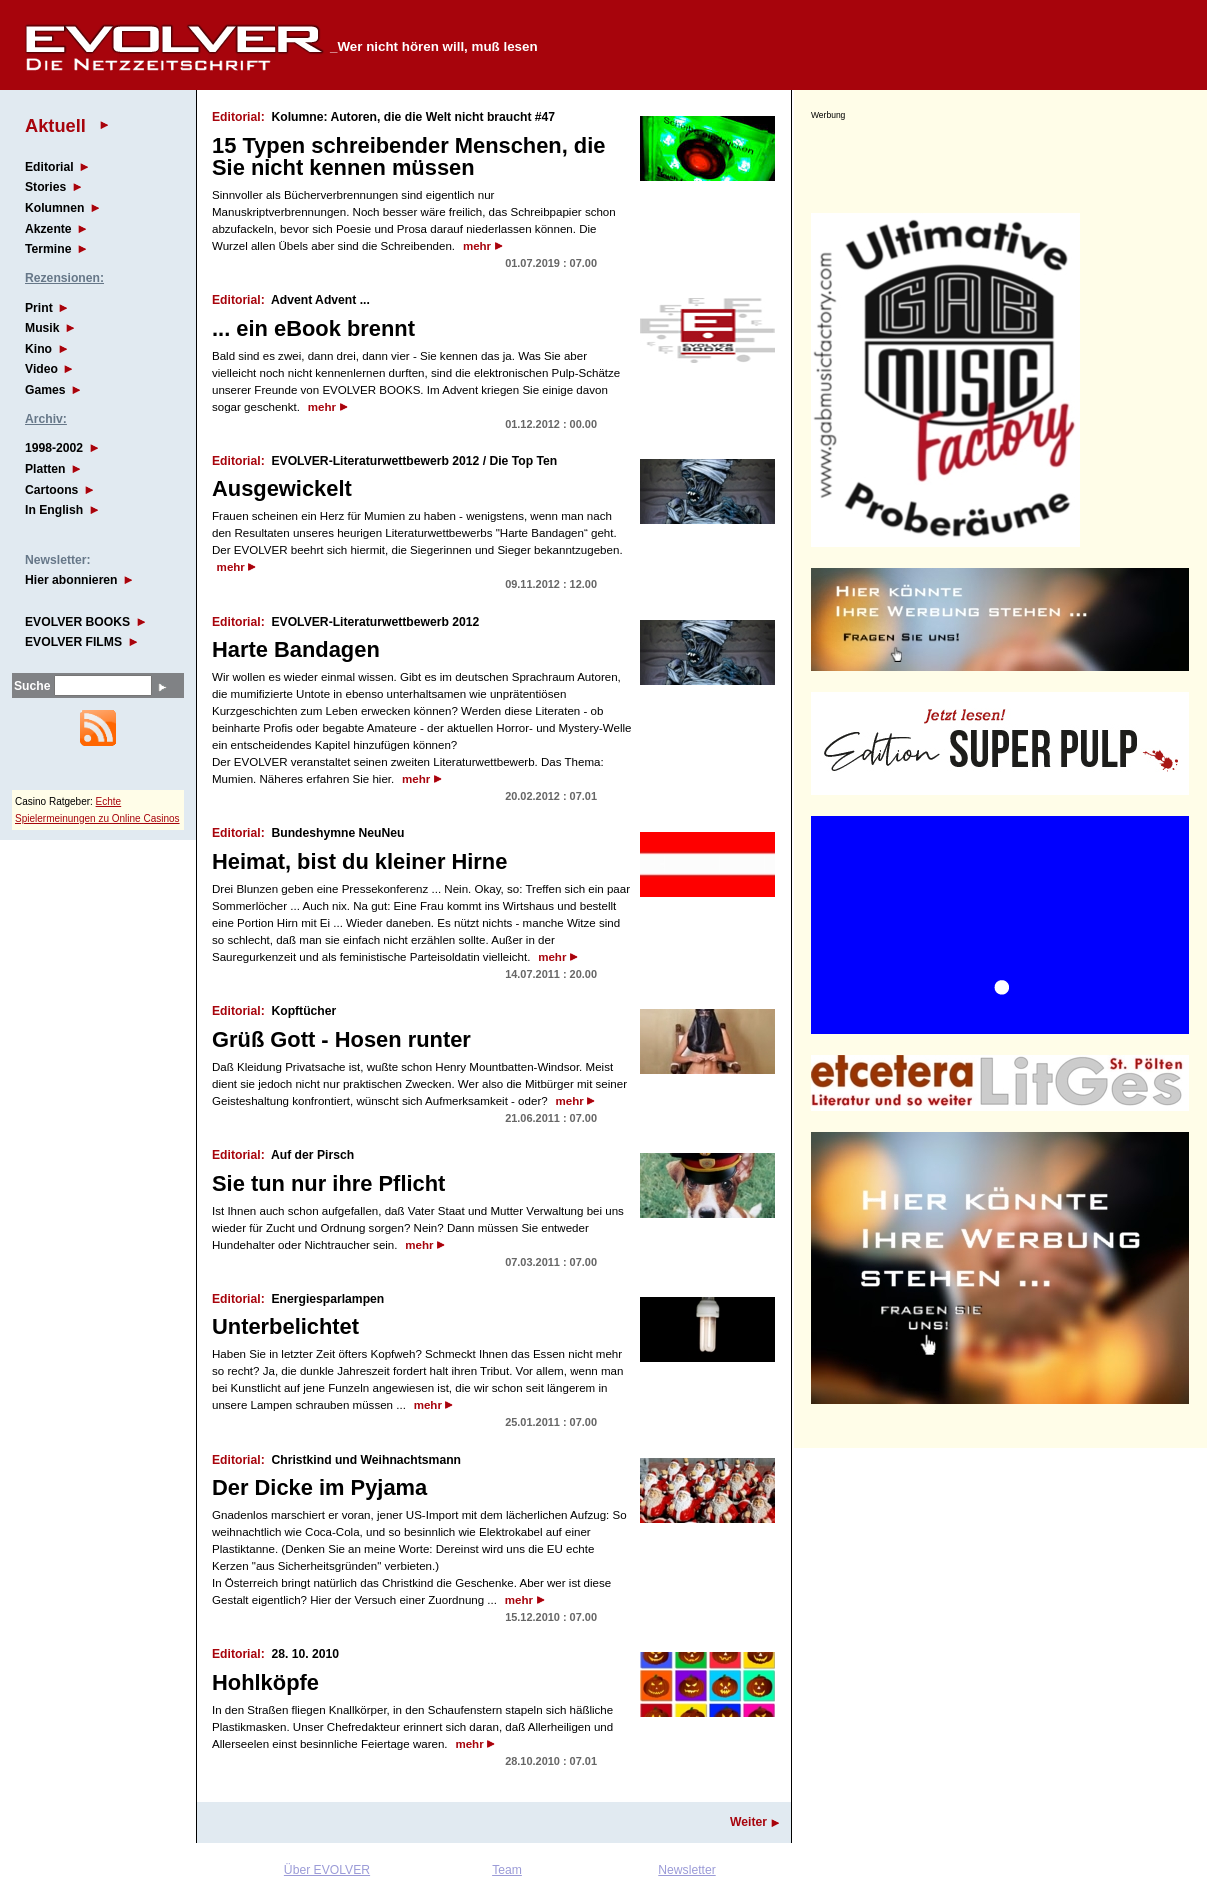  What do you see at coordinates (313, 328) in the screenshot?
I see `... ein eBook brennt` at bounding box center [313, 328].